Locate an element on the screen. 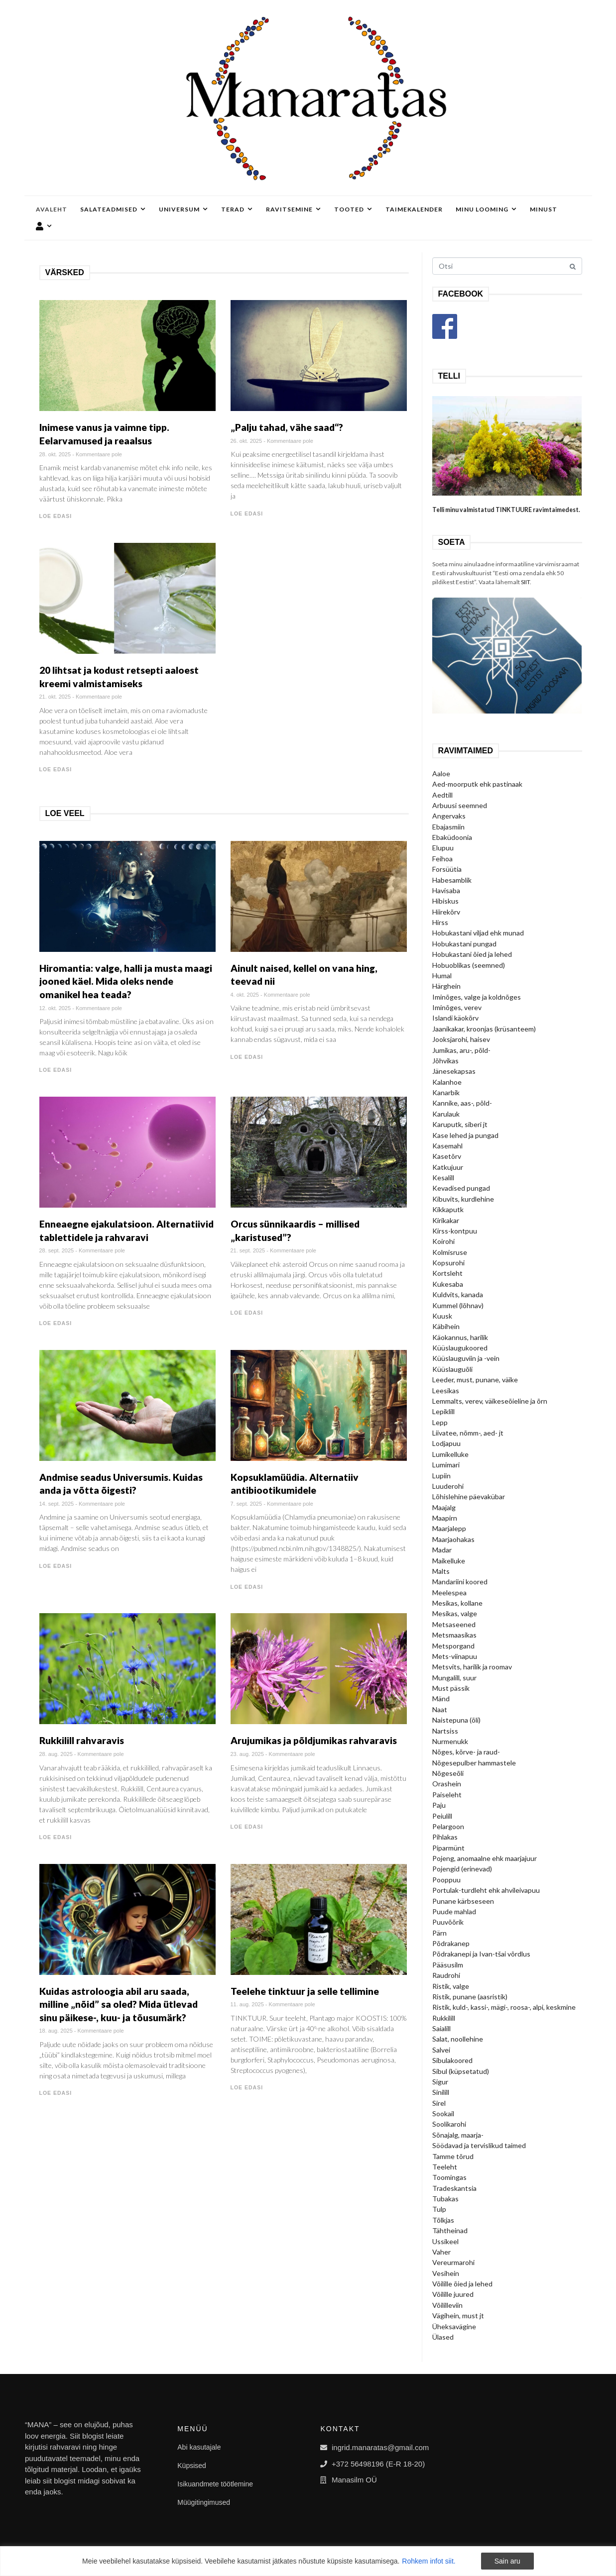 The height and width of the screenshot is (2576, 616). Teelehe tinktuur ja selle tellimine is located at coordinates (305, 1991).